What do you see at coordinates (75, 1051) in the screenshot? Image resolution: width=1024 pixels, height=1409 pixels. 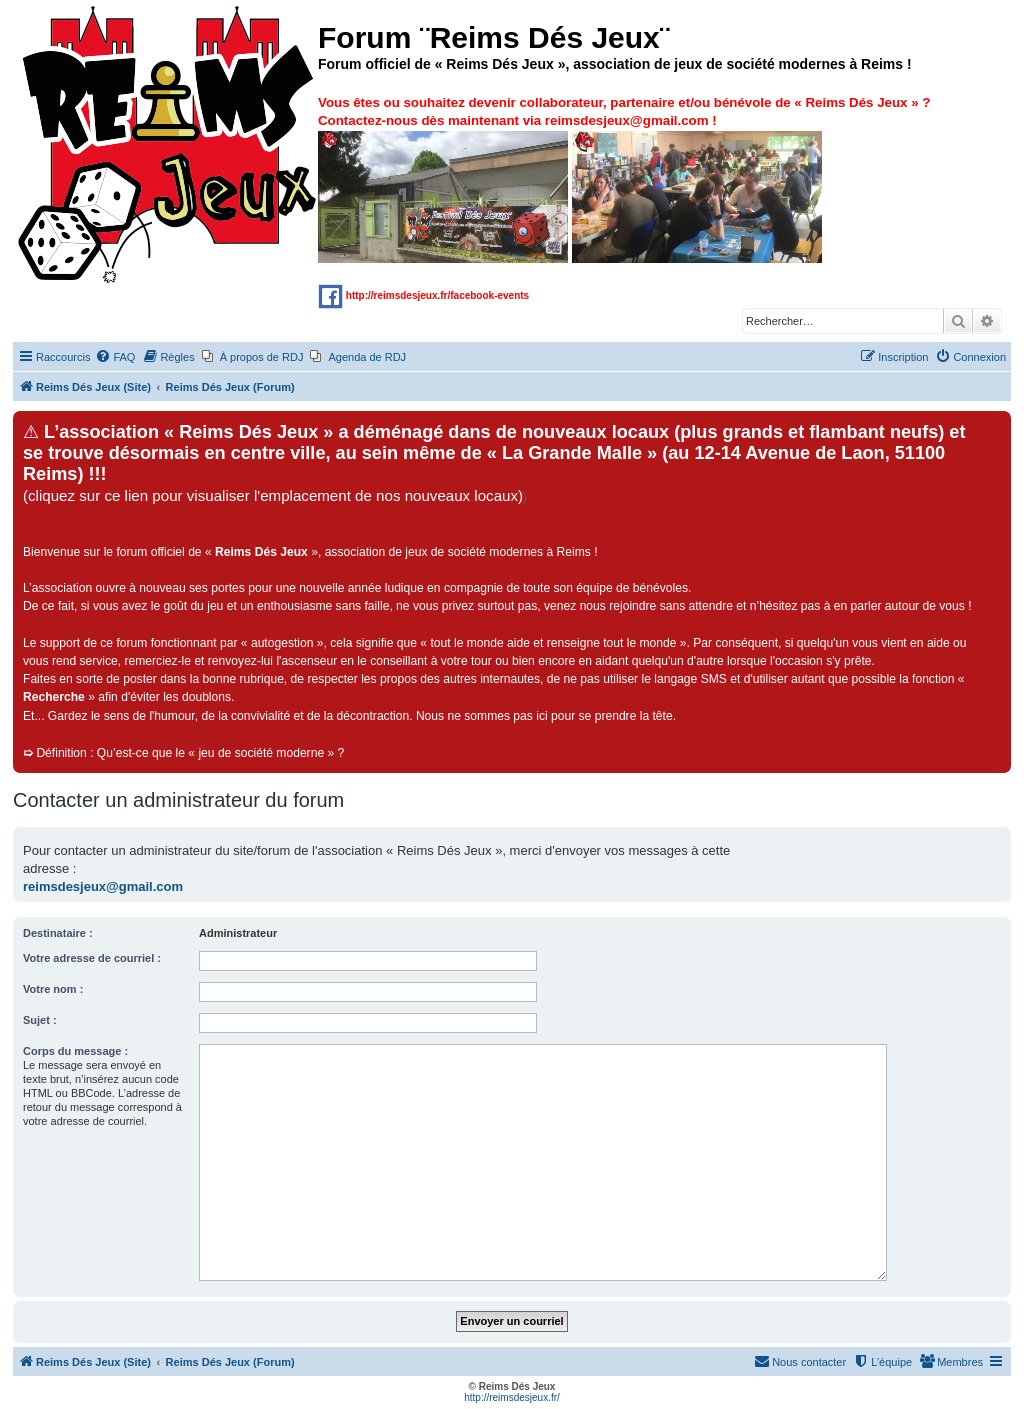 I see `Corps du message :` at bounding box center [75, 1051].